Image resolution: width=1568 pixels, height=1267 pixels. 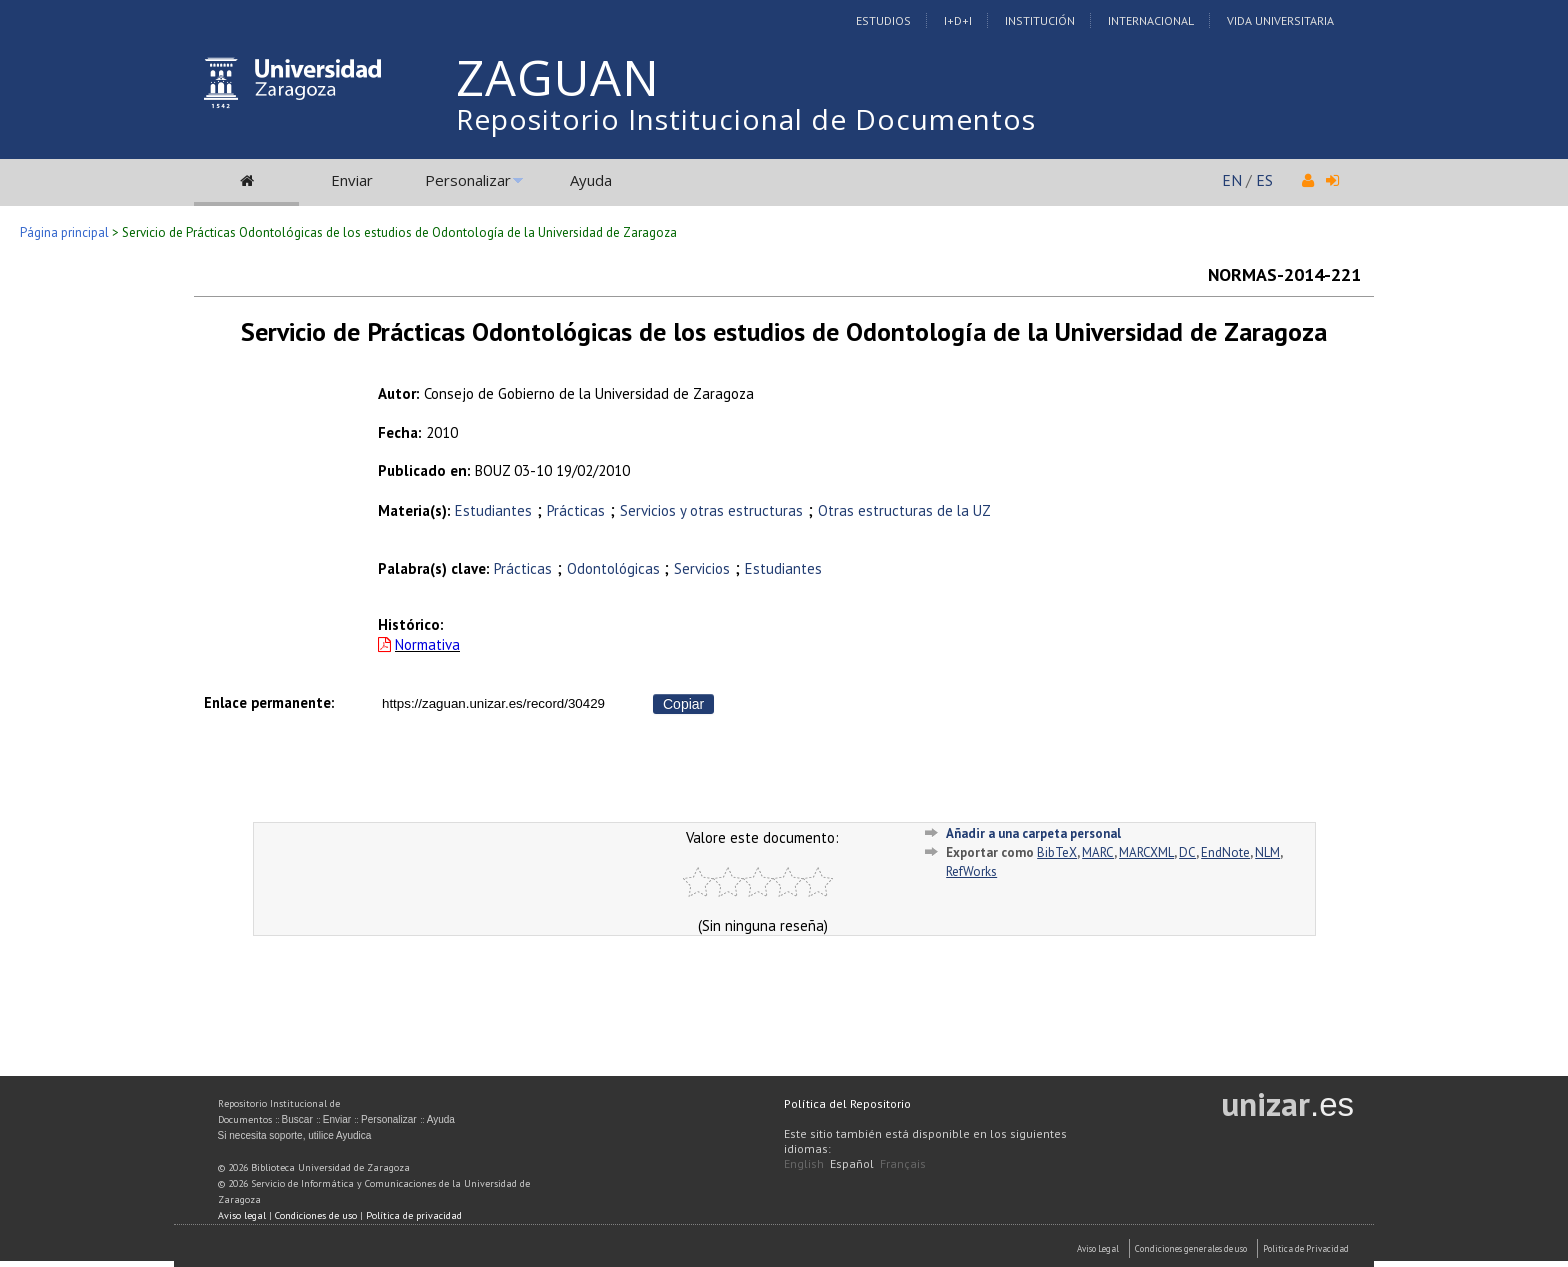 I want to click on BibTeX, so click(x=1057, y=852).